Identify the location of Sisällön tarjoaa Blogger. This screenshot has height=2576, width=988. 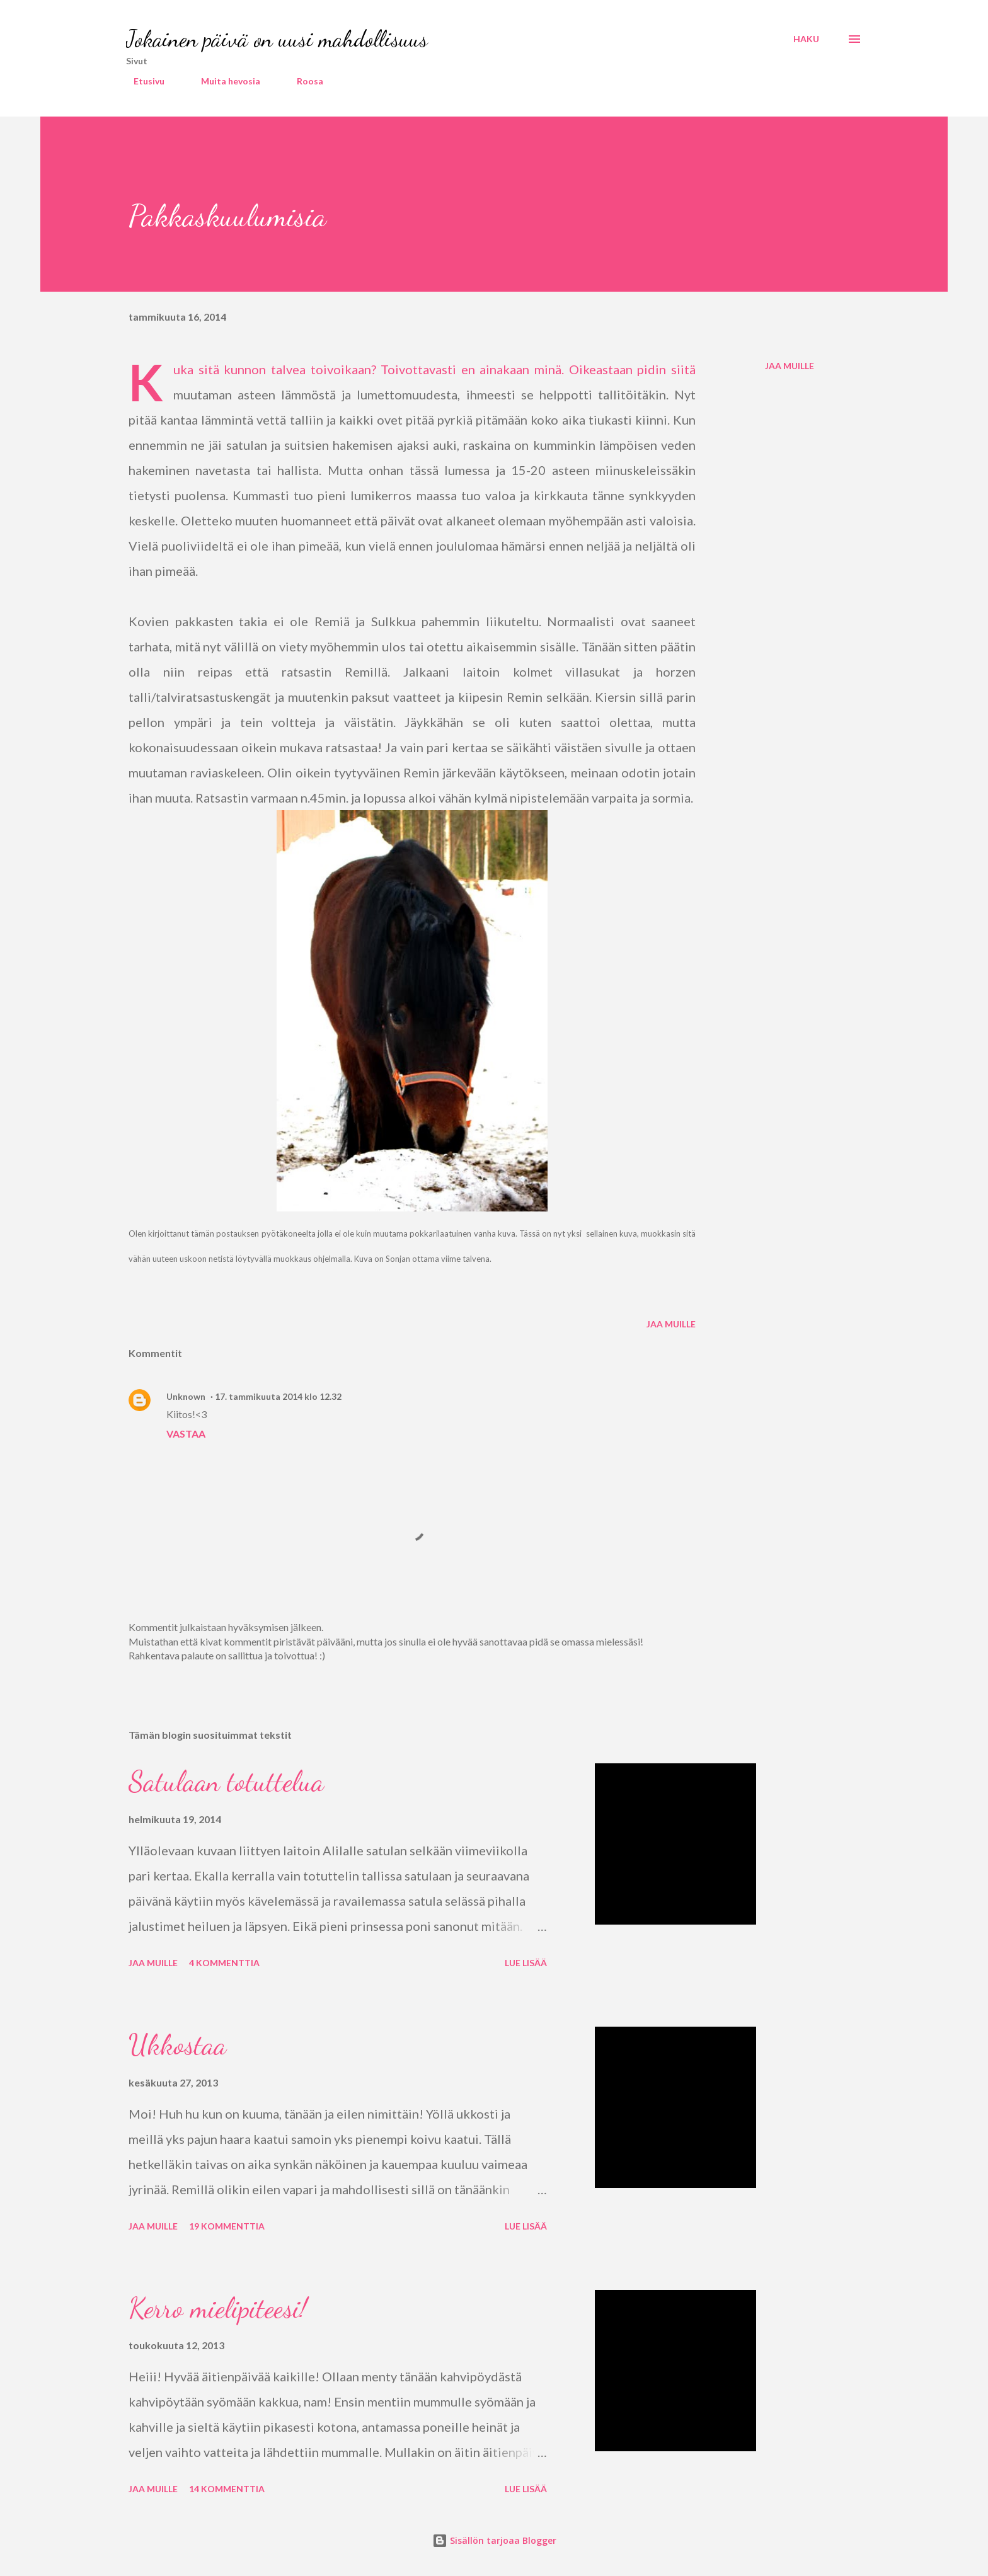
(494, 2540).